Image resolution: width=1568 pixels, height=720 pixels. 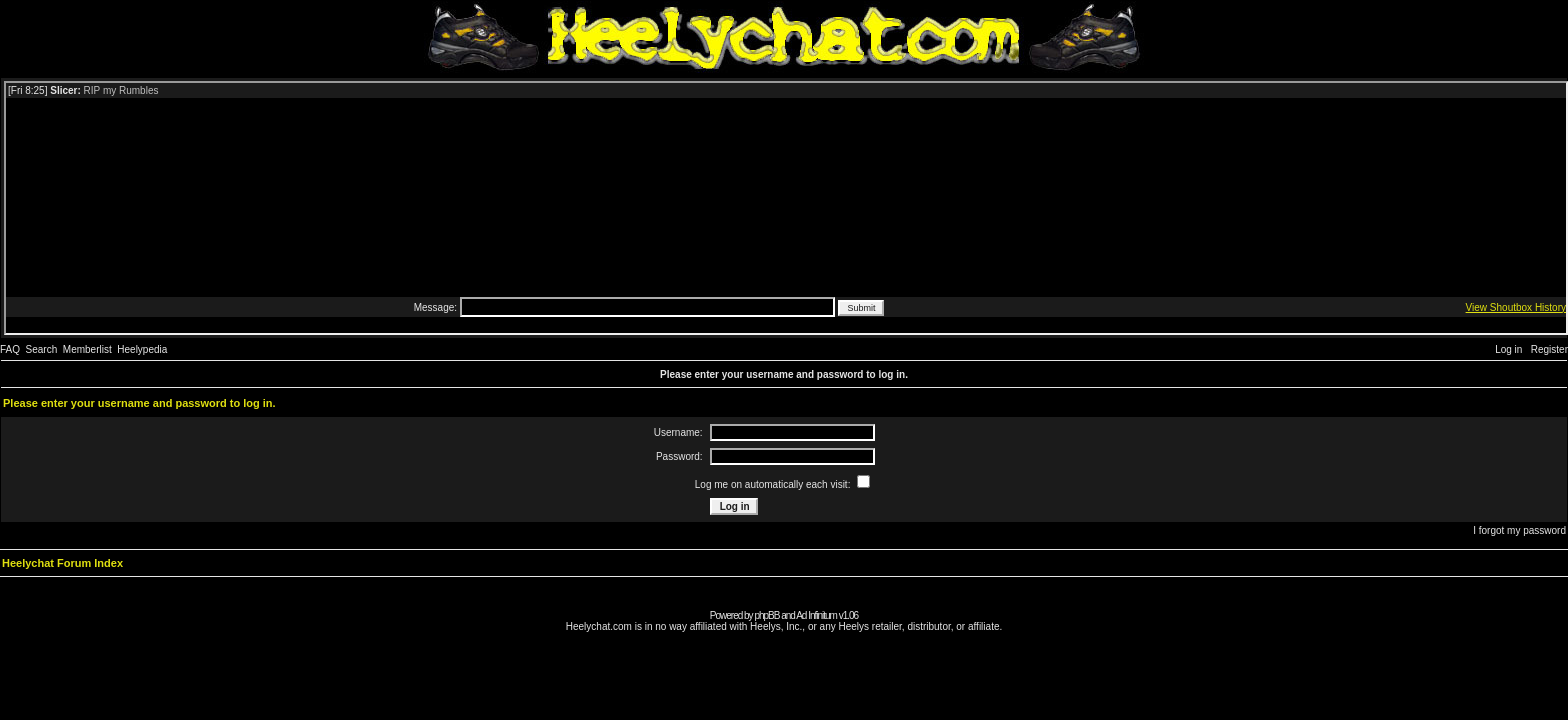 I want to click on Memberlist, so click(x=87, y=349).